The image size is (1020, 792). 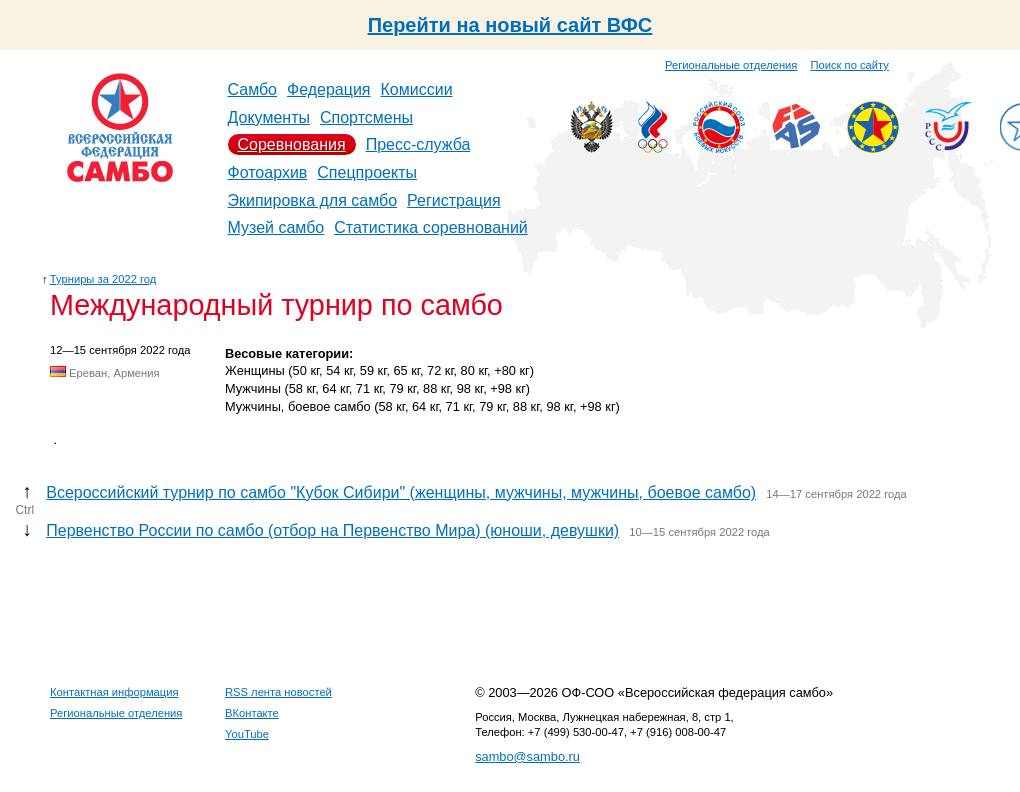 What do you see at coordinates (247, 734) in the screenshot?
I see `YouTube` at bounding box center [247, 734].